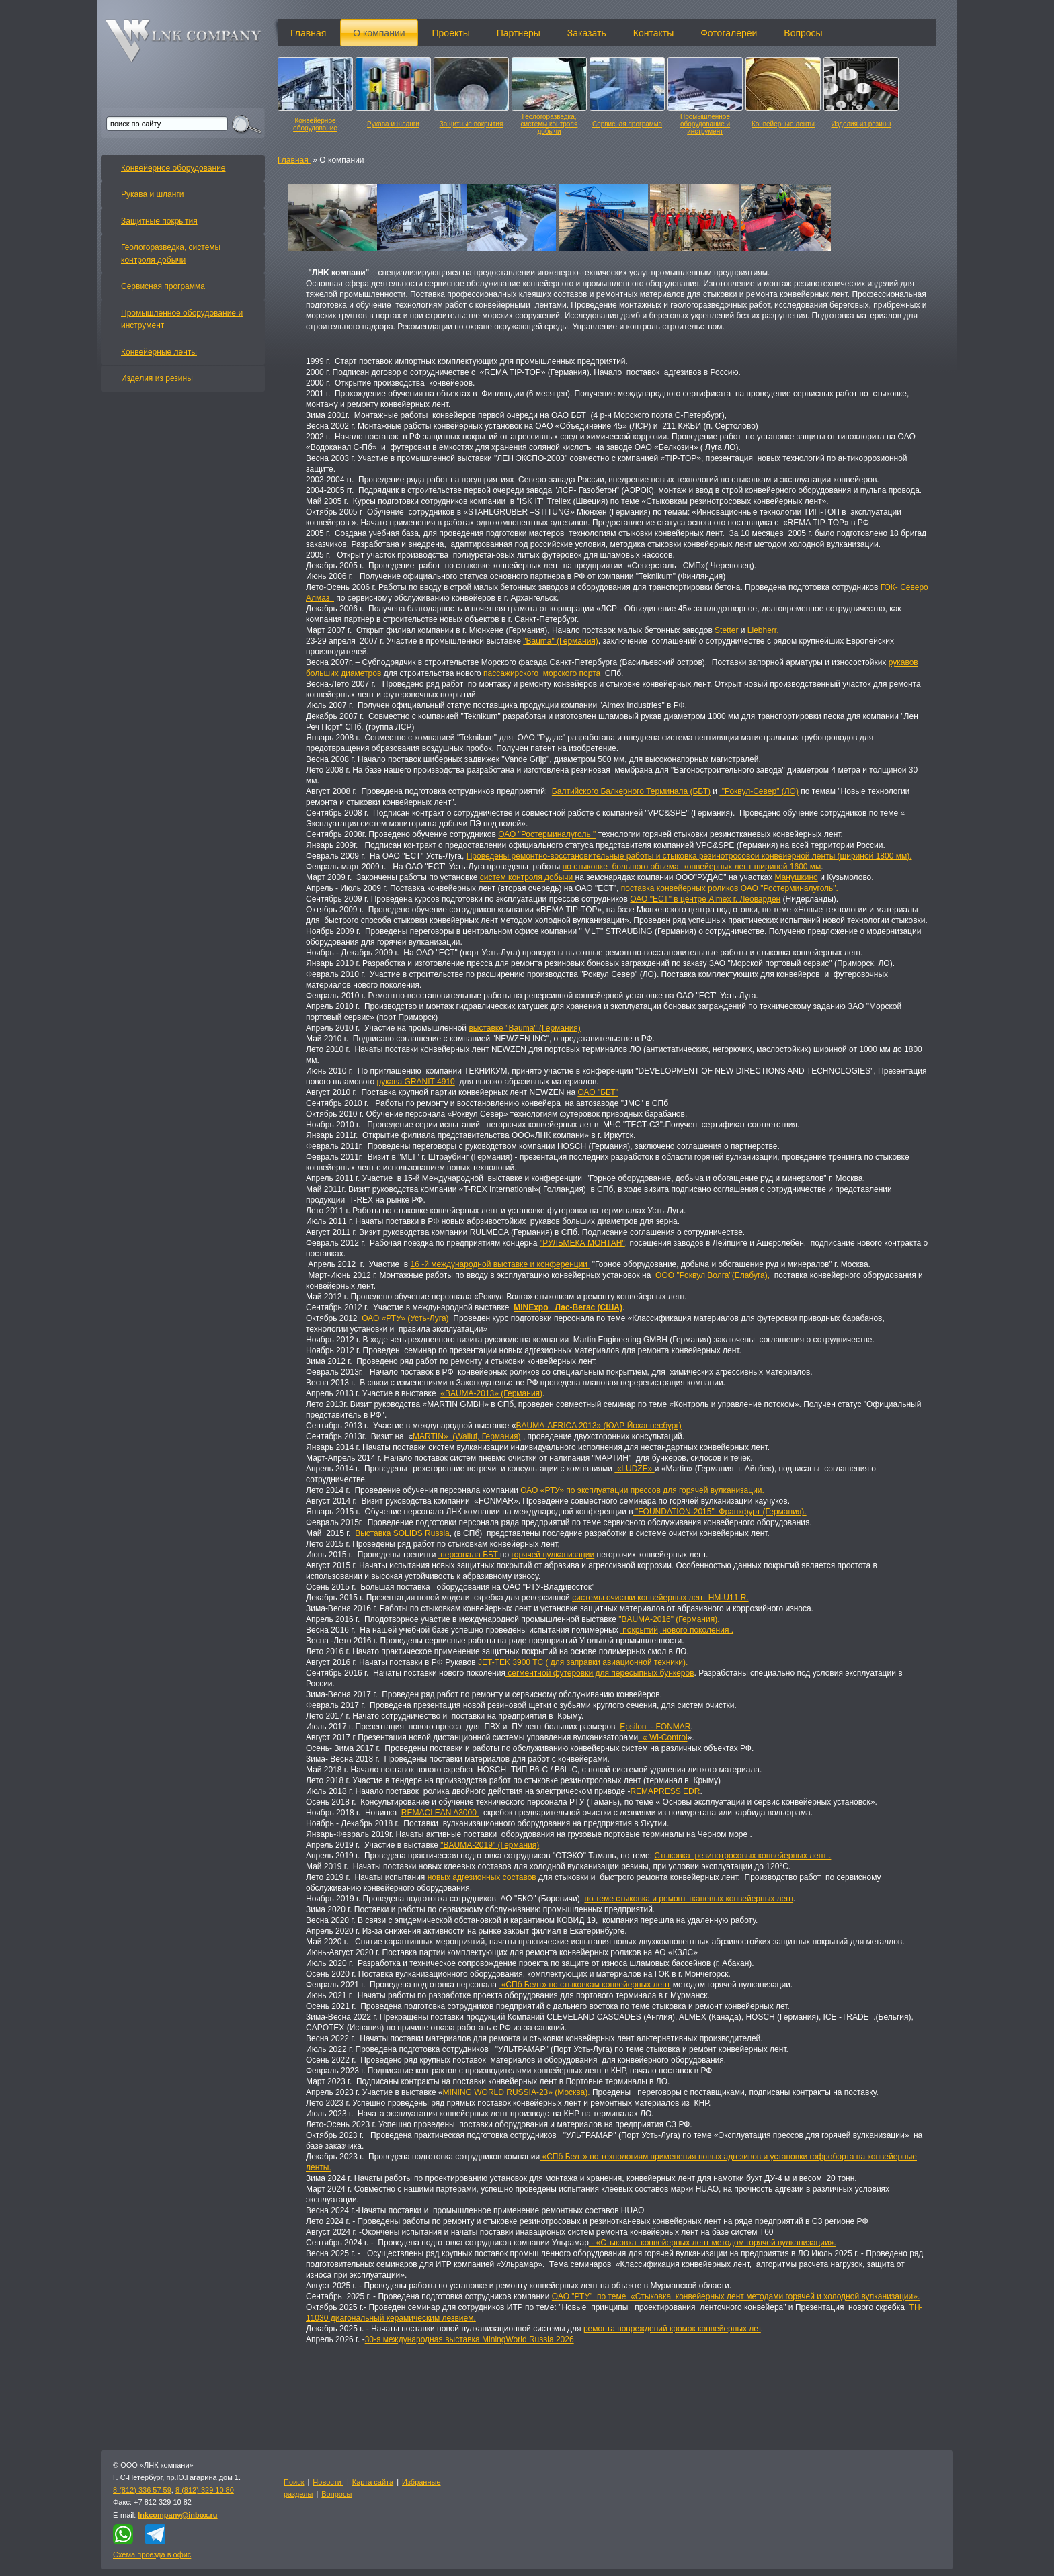 The width and height of the screenshot is (1054, 2576). I want to click on ОАО "РТУ" по теме «Стыковка конвейерных лент методами горячей и холодной вулканизации»., so click(736, 2296).